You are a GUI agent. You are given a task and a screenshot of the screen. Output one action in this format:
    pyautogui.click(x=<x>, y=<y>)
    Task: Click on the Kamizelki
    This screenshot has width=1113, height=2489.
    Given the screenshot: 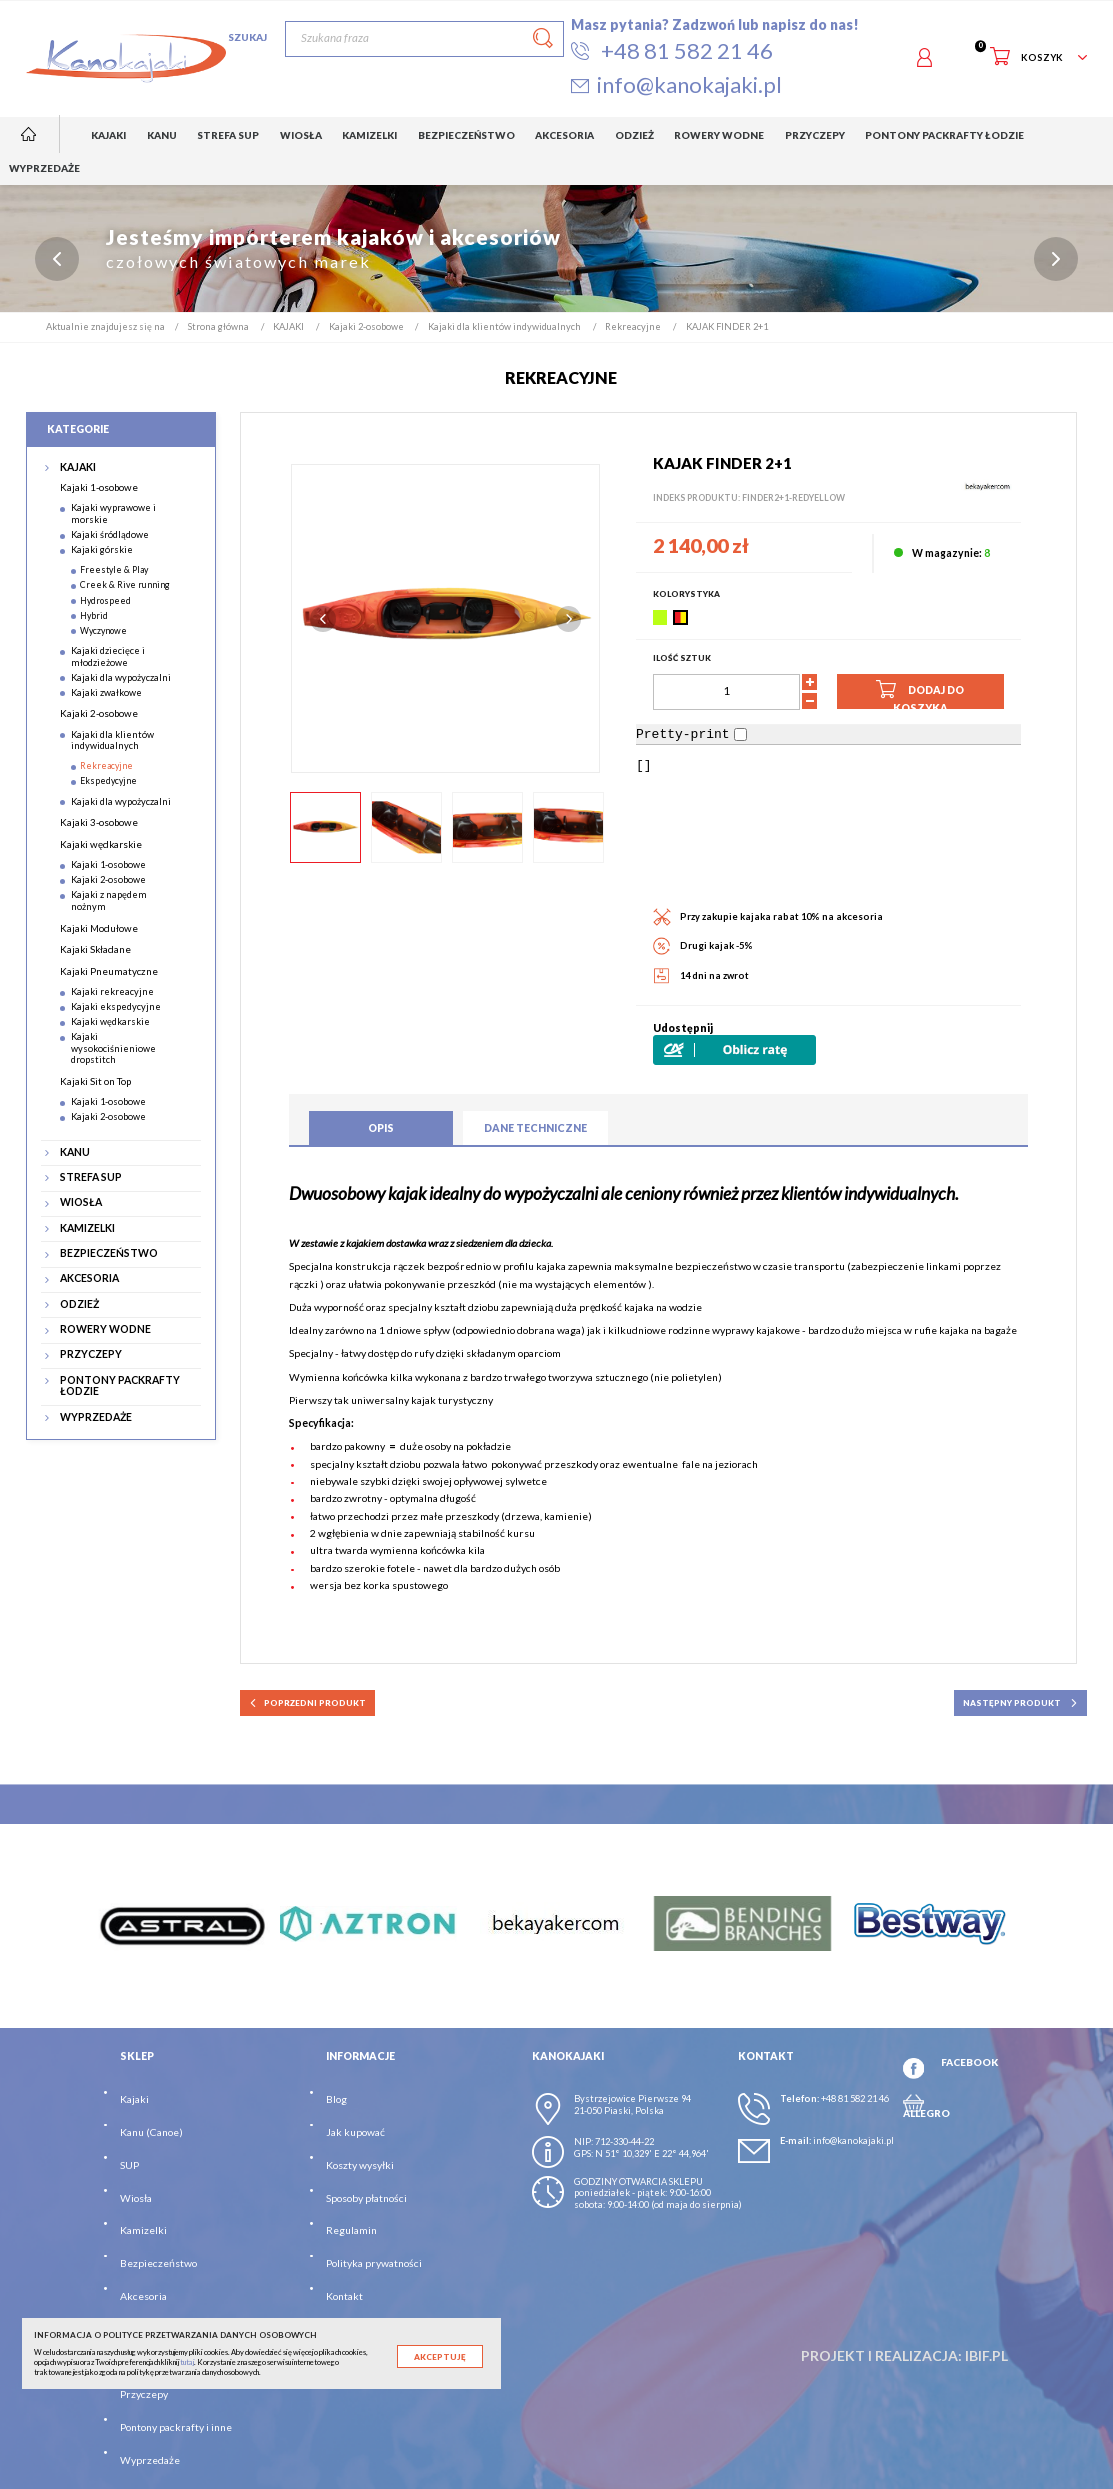 What is the action you would take?
    pyautogui.click(x=143, y=2231)
    